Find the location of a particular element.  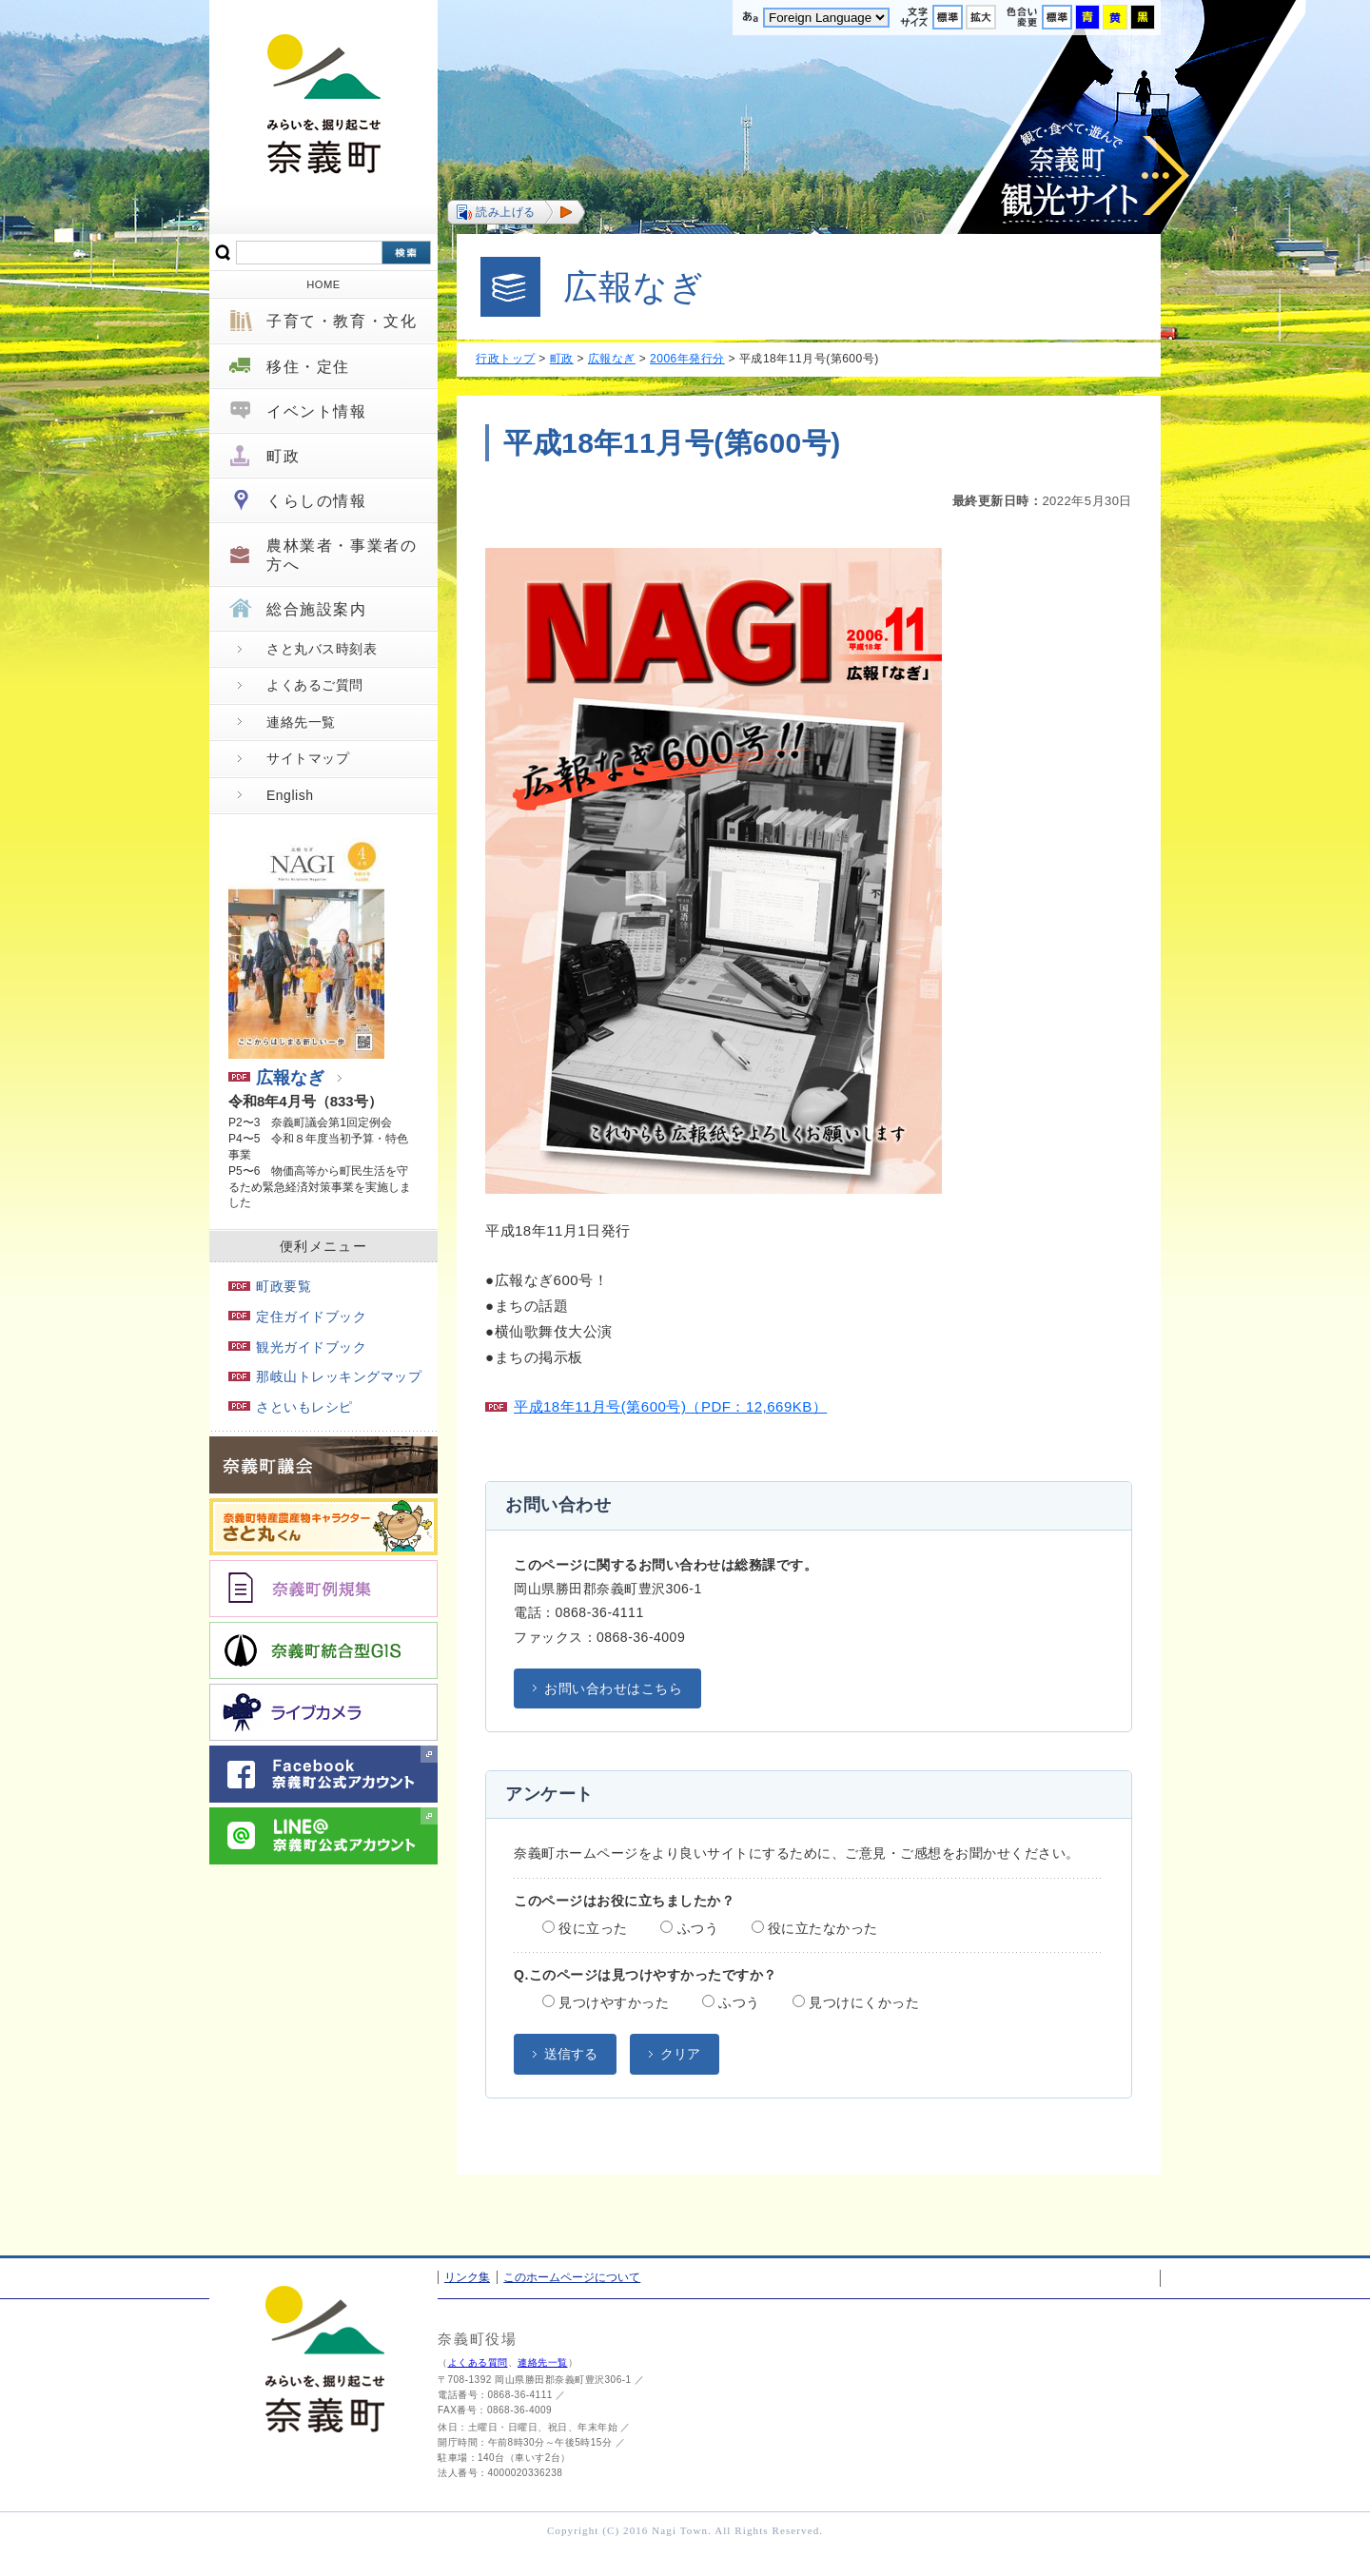

役に立った is located at coordinates (585, 1928).